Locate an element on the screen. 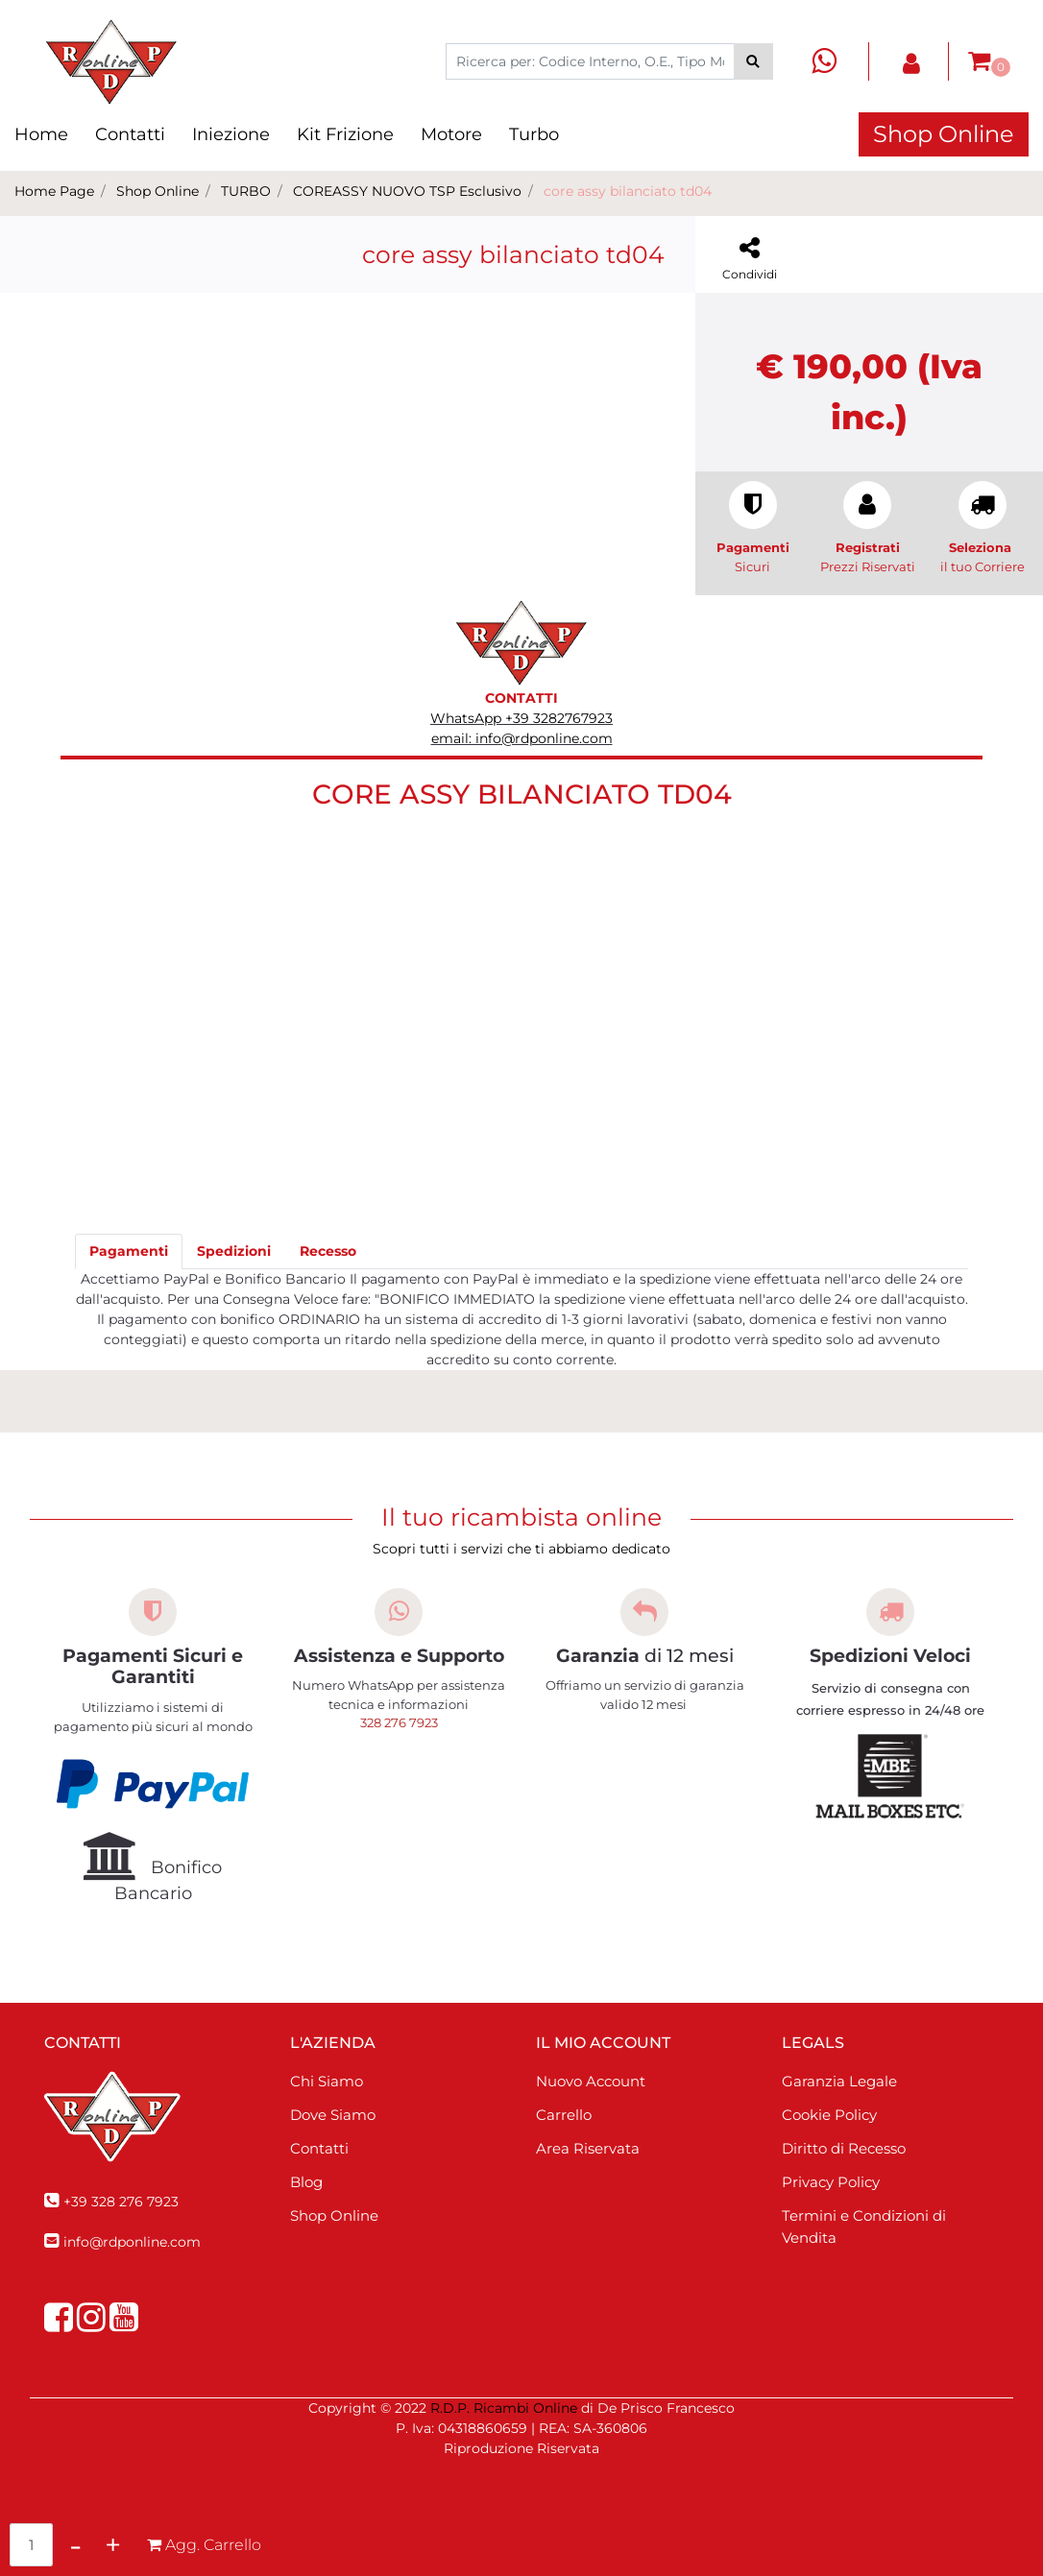 The image size is (1043, 2576). Shop Online is located at coordinates (943, 134).